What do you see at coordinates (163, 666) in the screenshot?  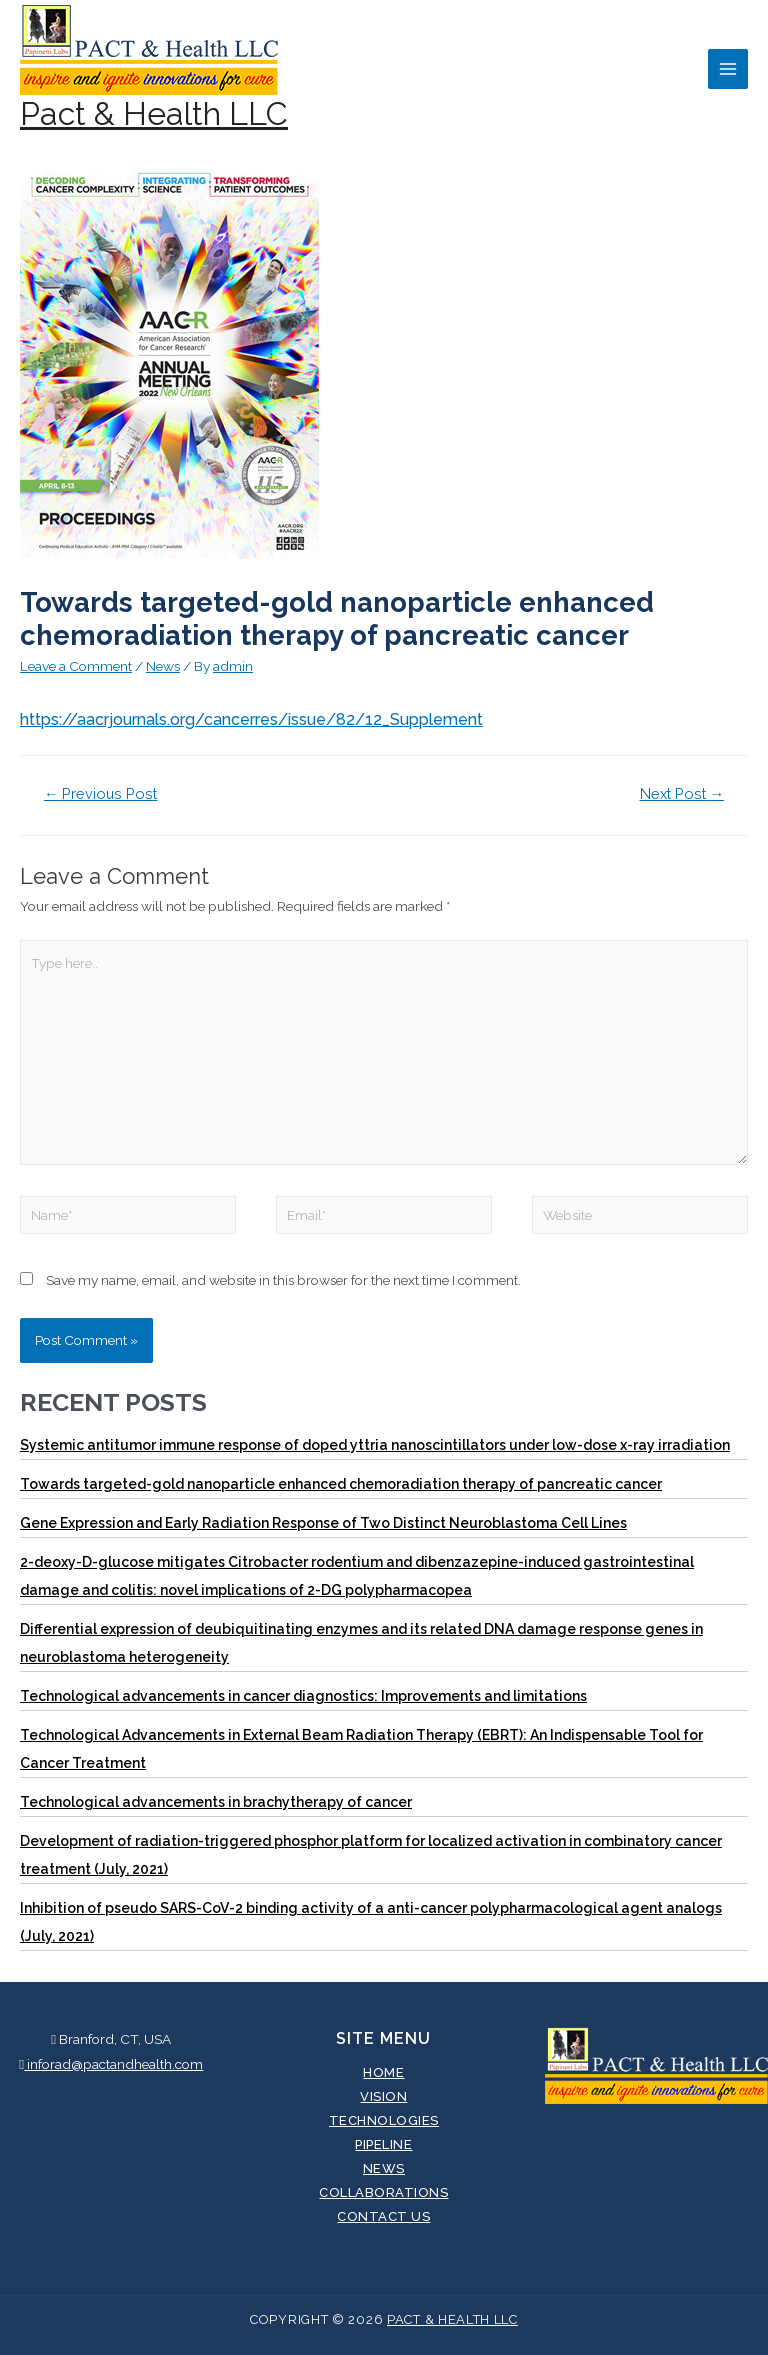 I see `News` at bounding box center [163, 666].